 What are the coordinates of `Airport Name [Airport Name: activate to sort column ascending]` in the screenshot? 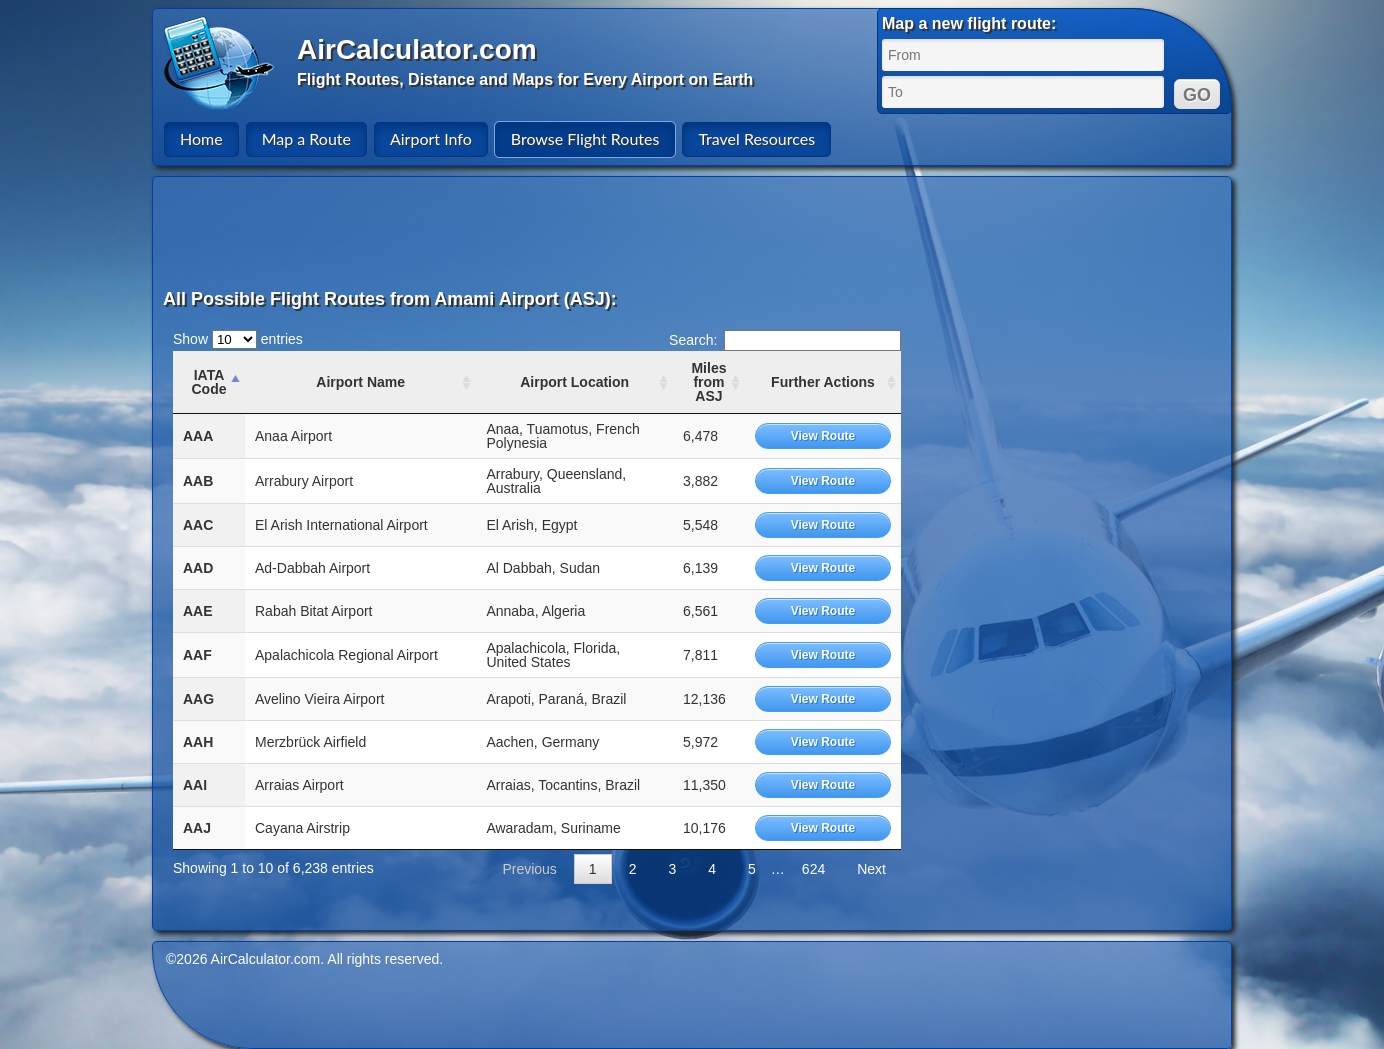 It's located at (360, 382).